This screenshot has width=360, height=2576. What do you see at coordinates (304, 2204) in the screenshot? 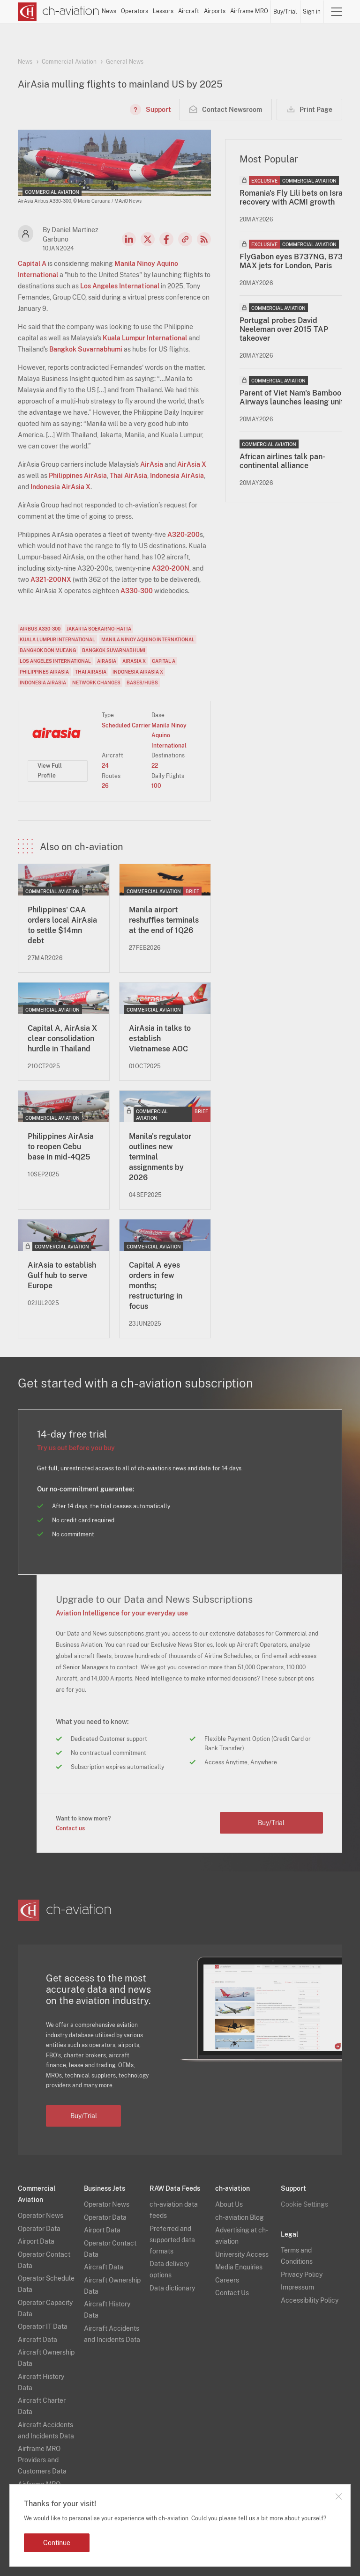
I see `Cookie Settings` at bounding box center [304, 2204].